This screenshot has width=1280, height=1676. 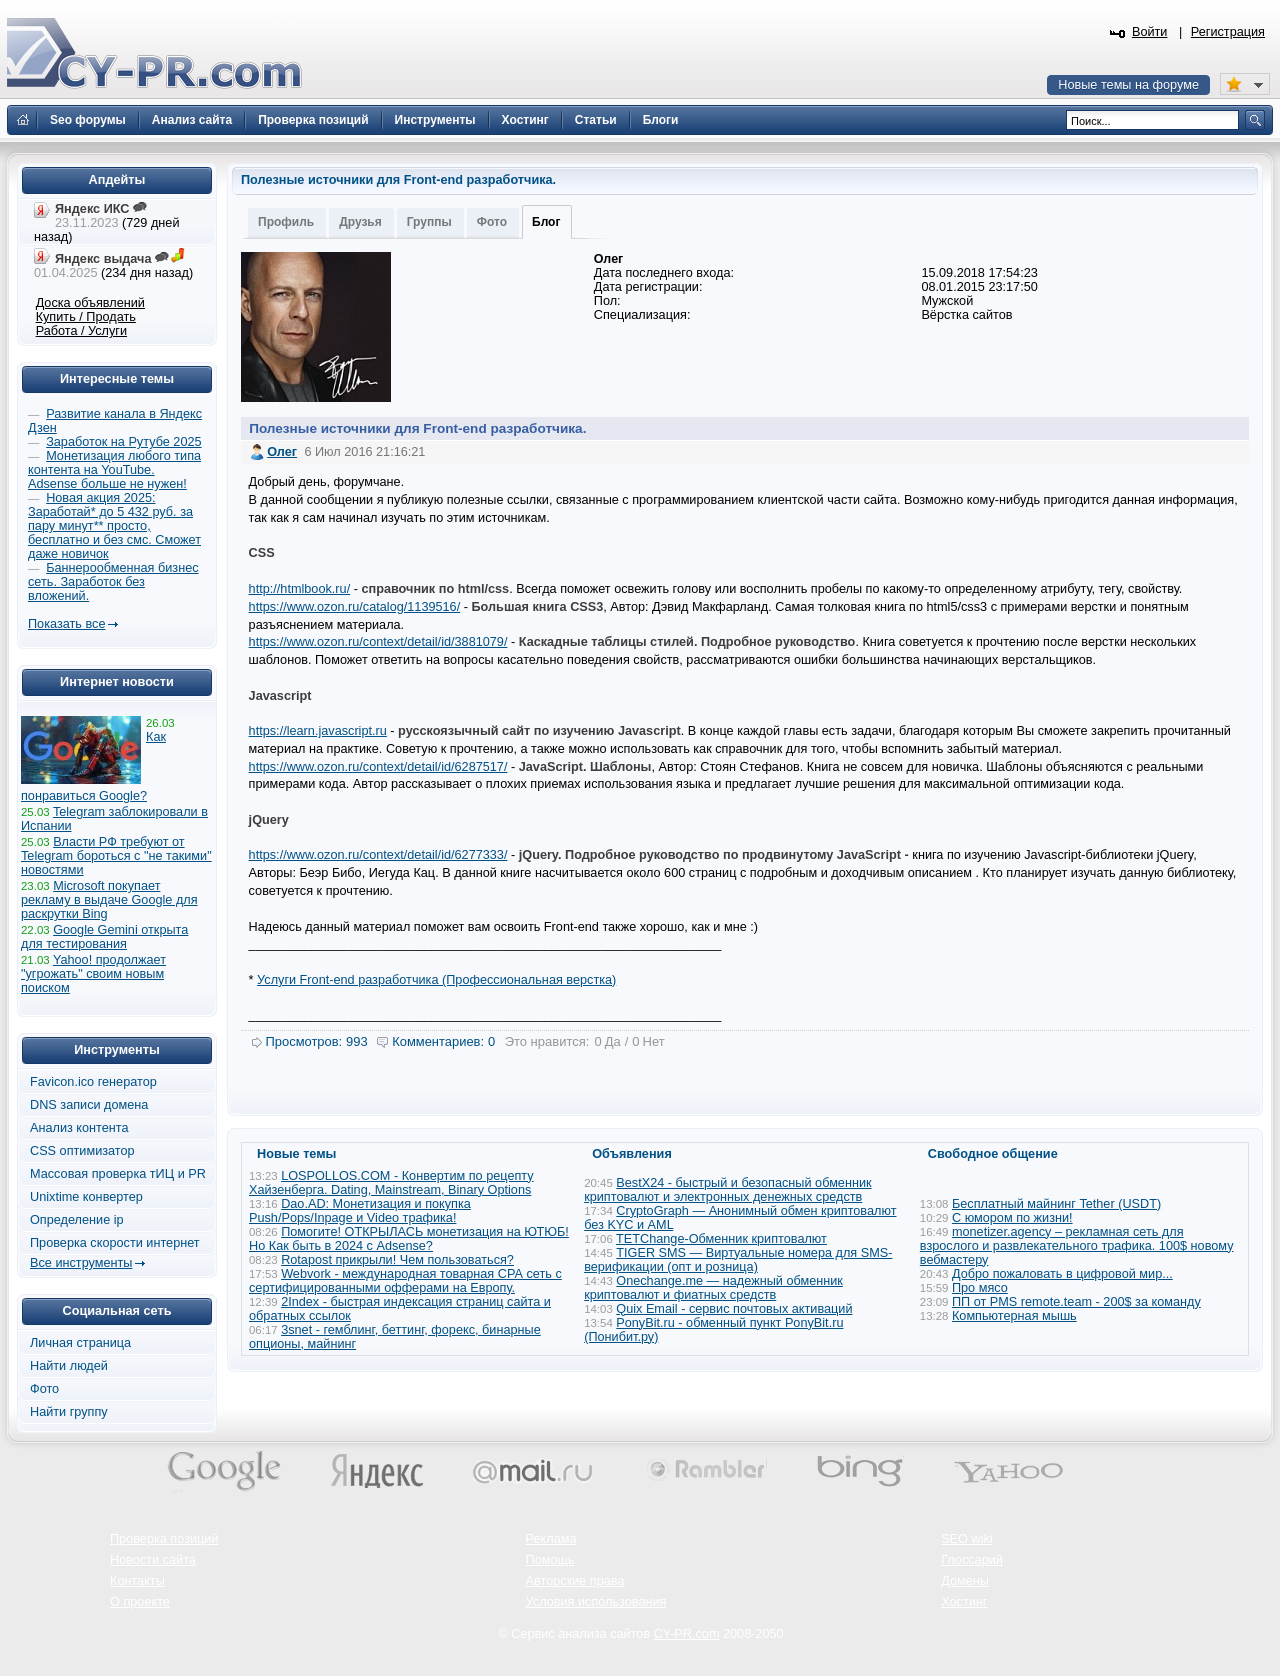 I want to click on Favicon.ico генератор, so click(x=93, y=1082).